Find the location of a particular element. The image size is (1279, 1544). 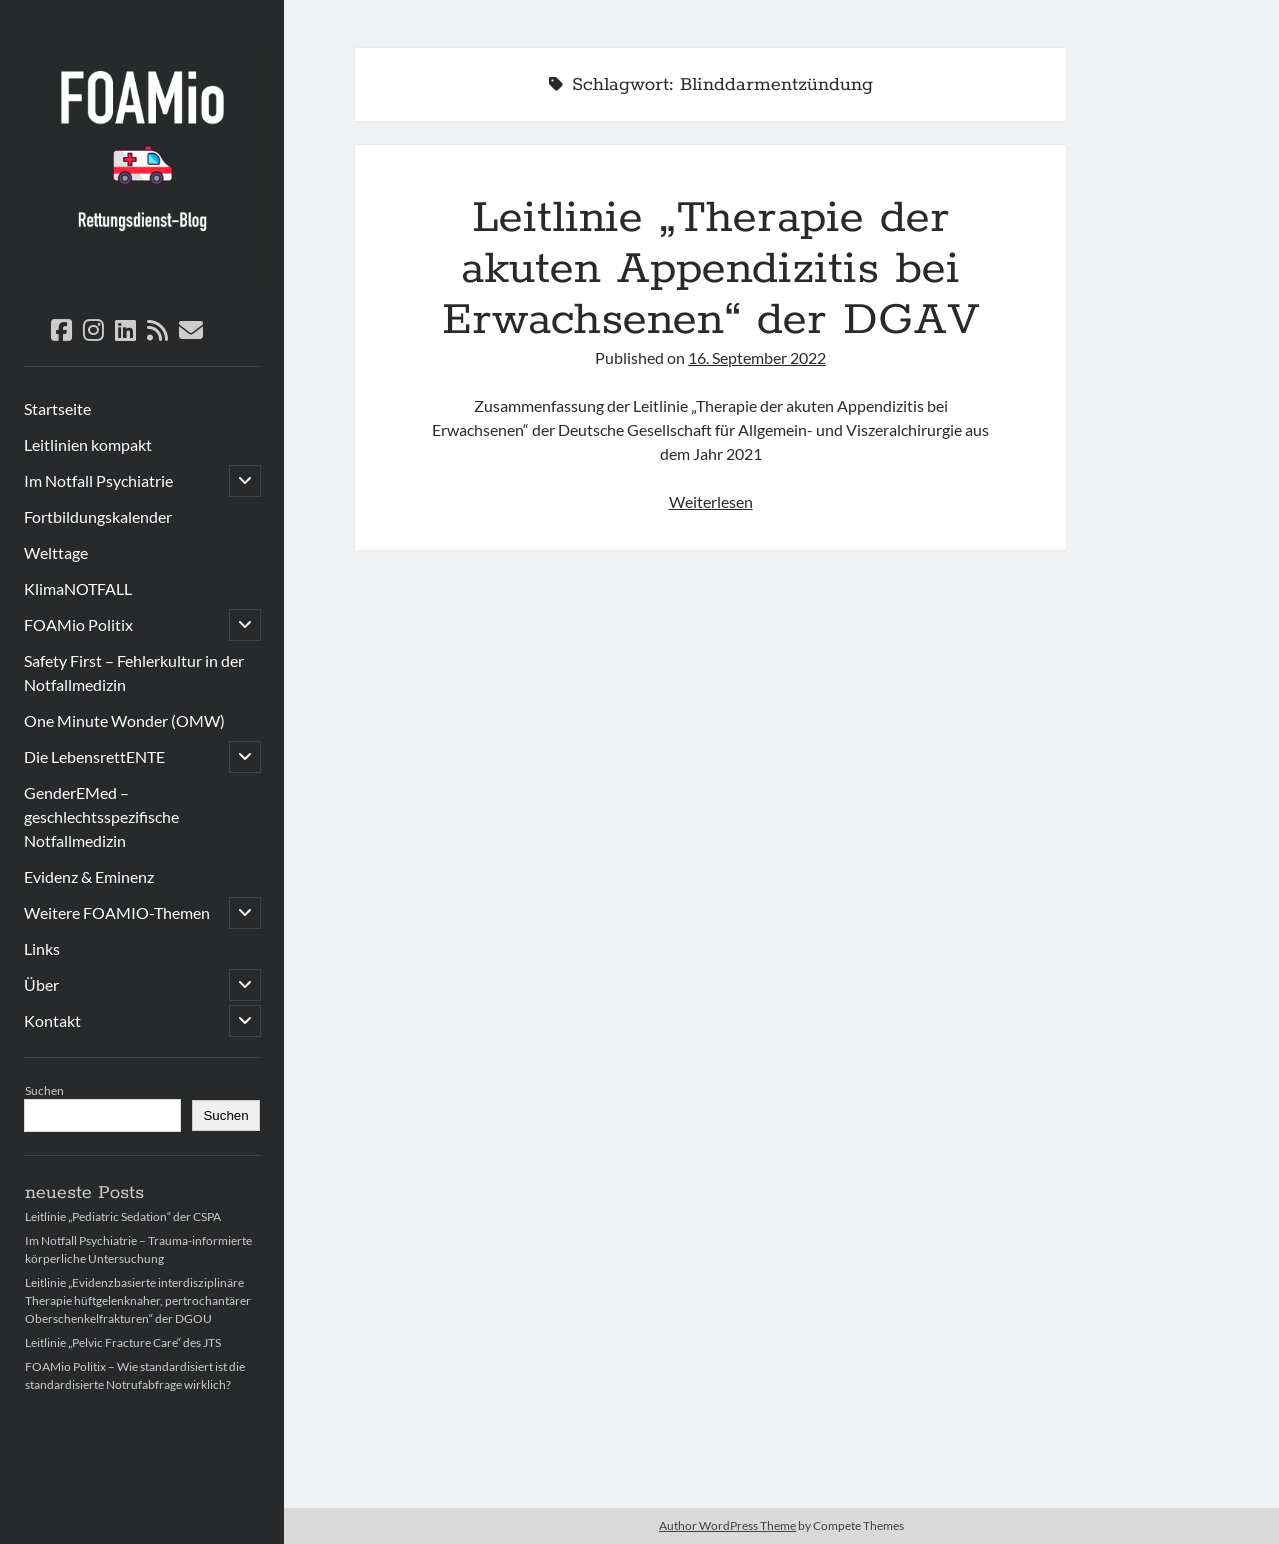

Evidenz & Eminenz is located at coordinates (89, 876).